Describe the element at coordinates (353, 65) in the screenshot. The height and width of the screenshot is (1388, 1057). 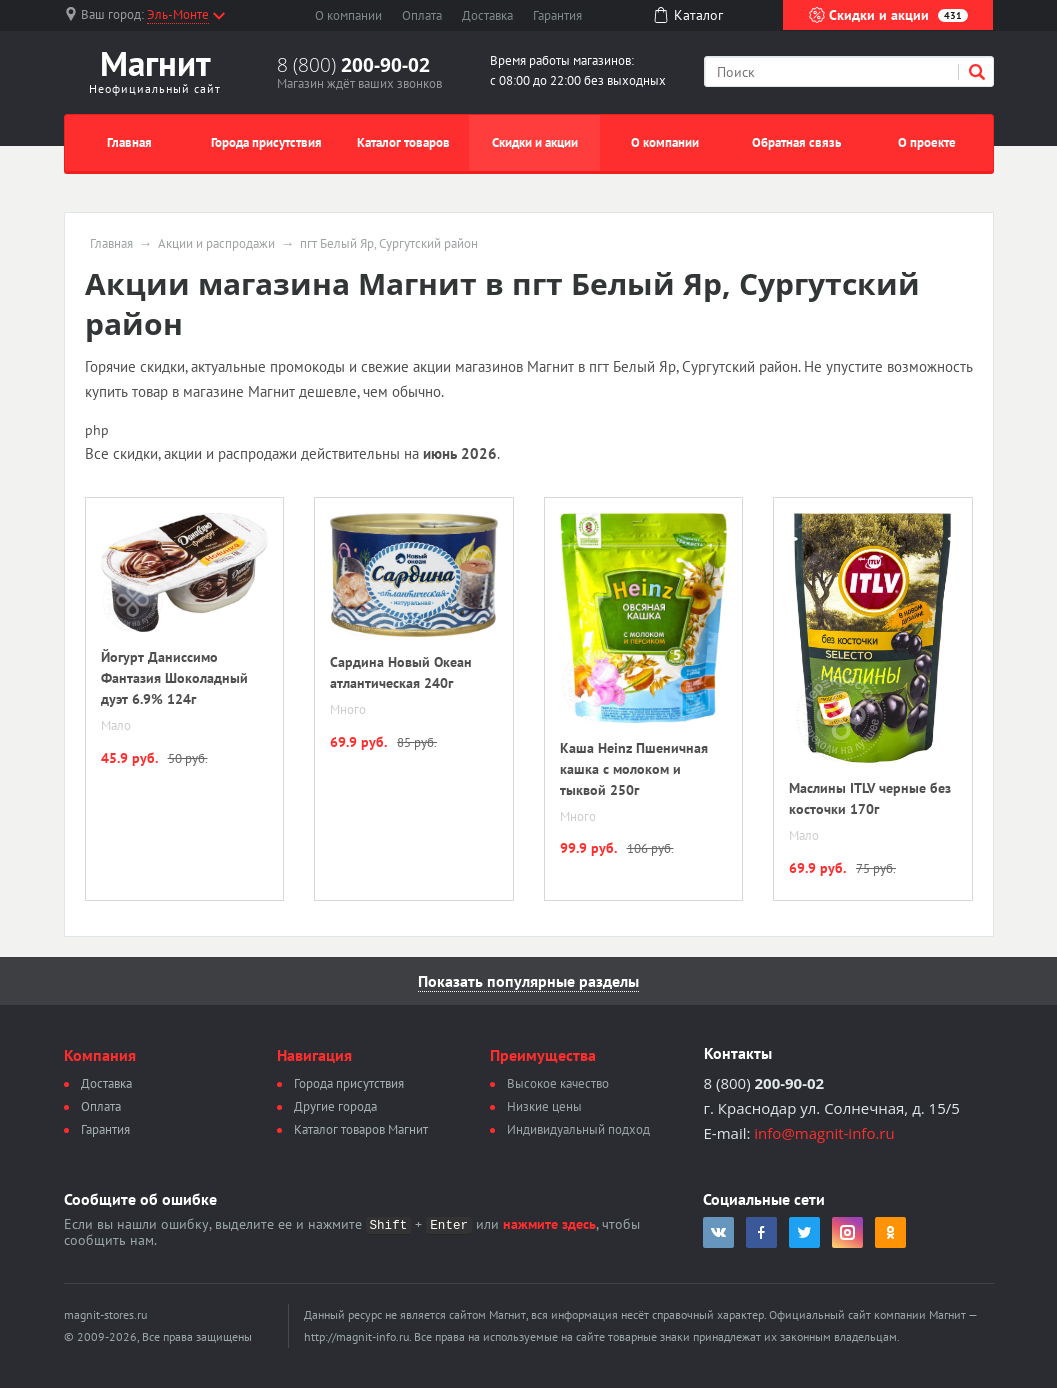
I see `8 (800)` at that location.